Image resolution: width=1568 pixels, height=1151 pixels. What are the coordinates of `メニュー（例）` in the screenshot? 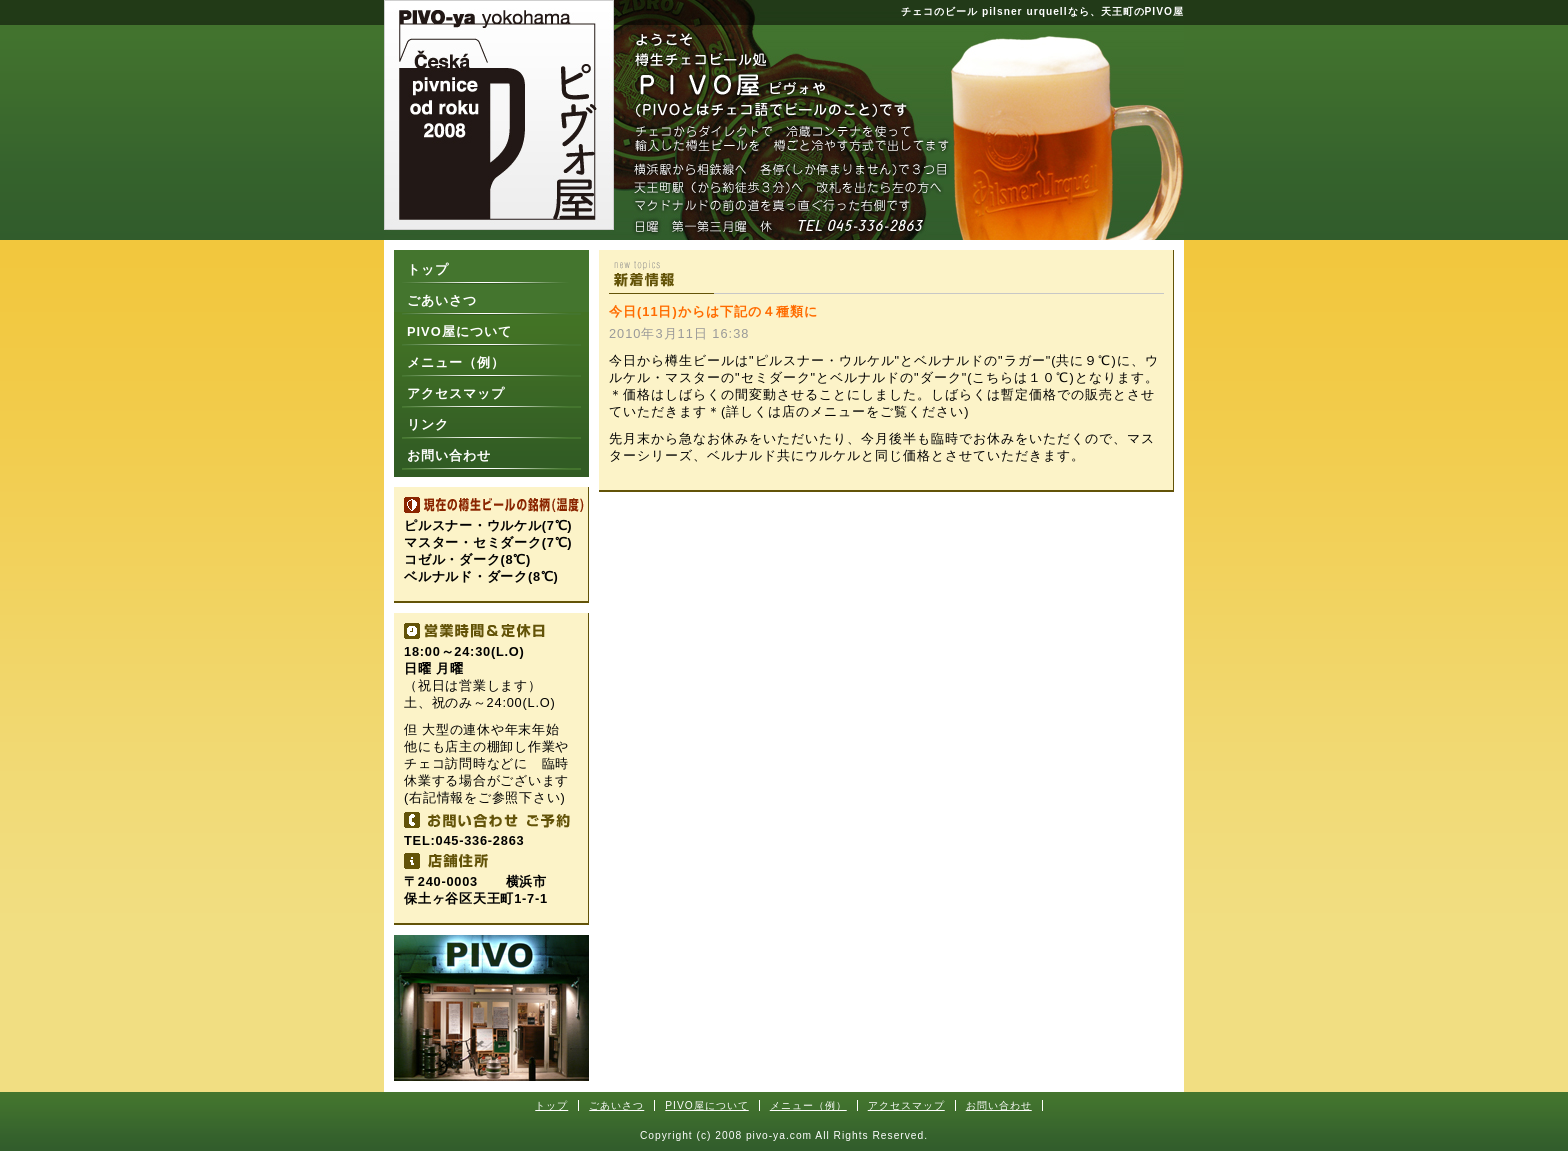 It's located at (456, 362).